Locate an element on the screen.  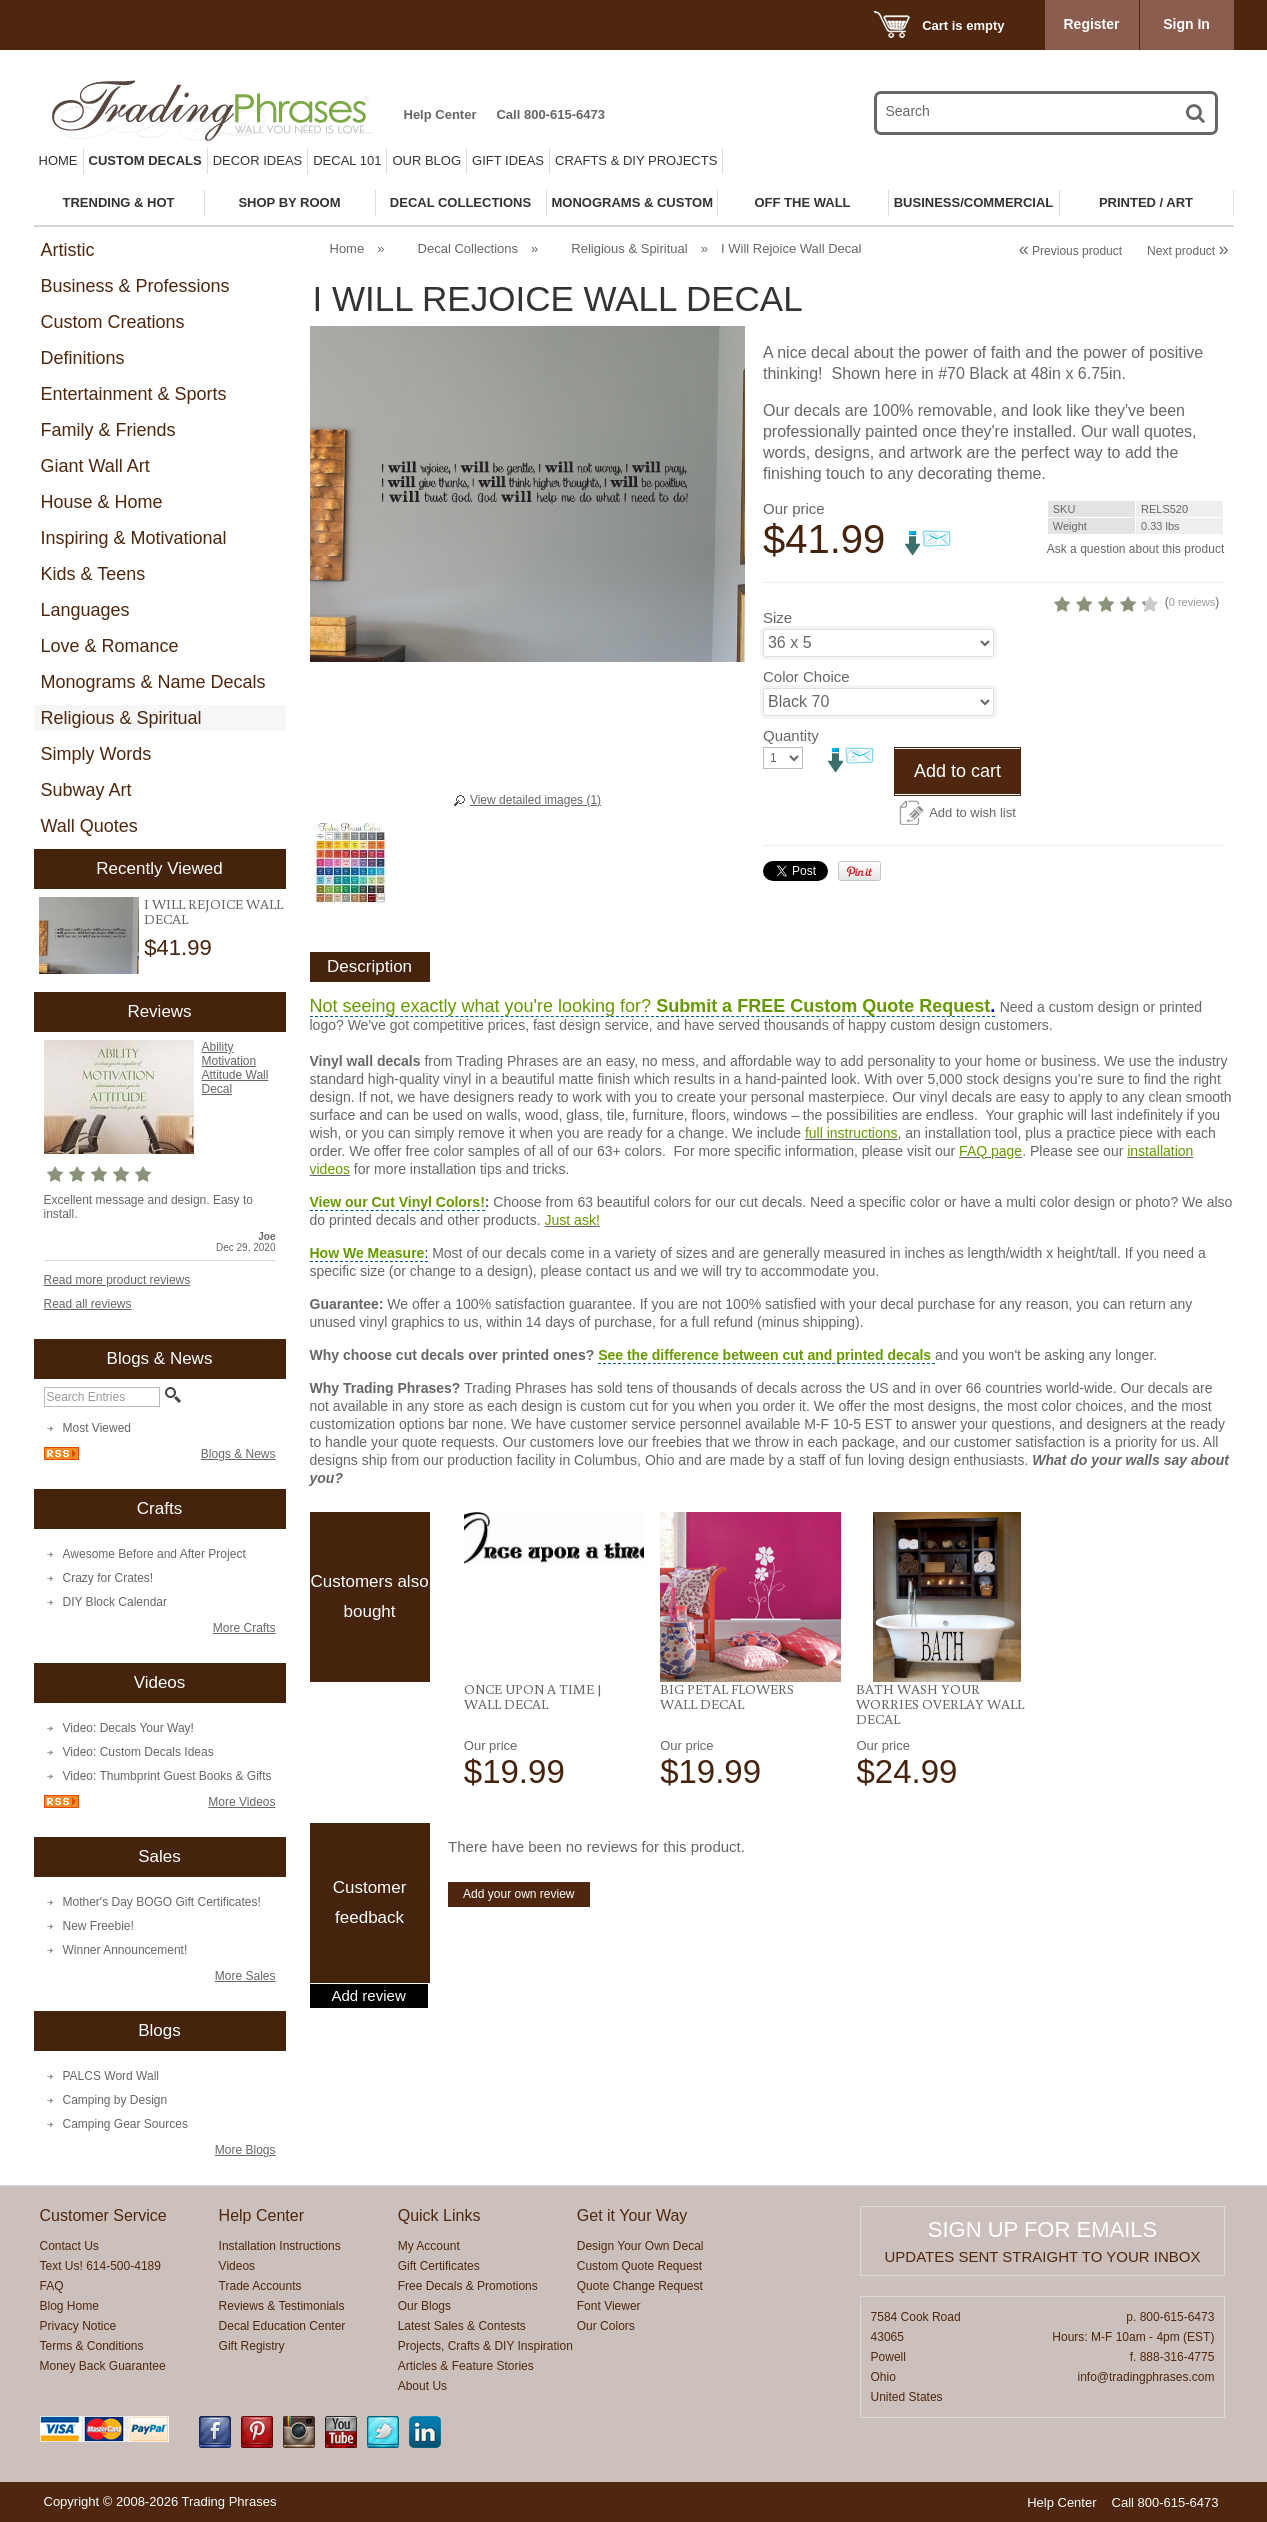
Read all reviews is located at coordinates (88, 1304).